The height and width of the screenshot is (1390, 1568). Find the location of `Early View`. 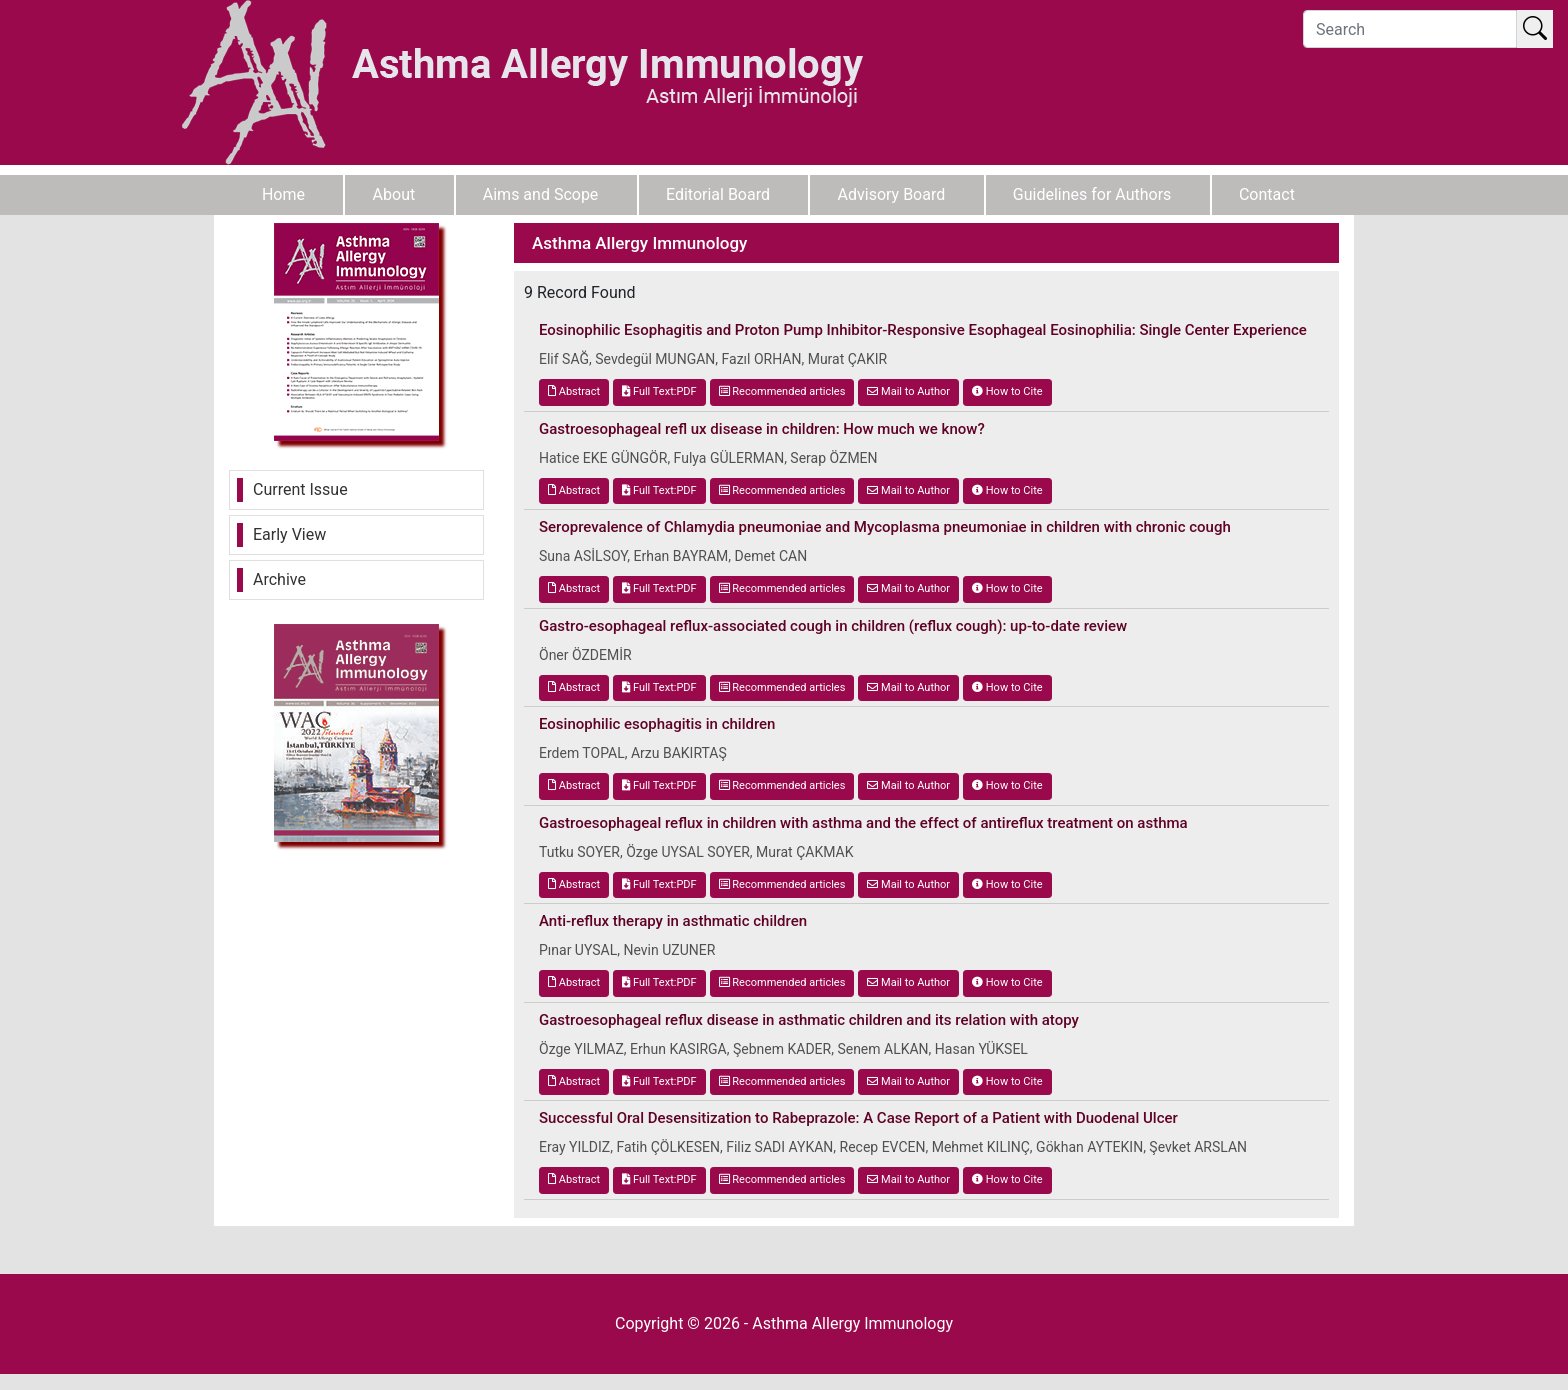

Early View is located at coordinates (289, 534).